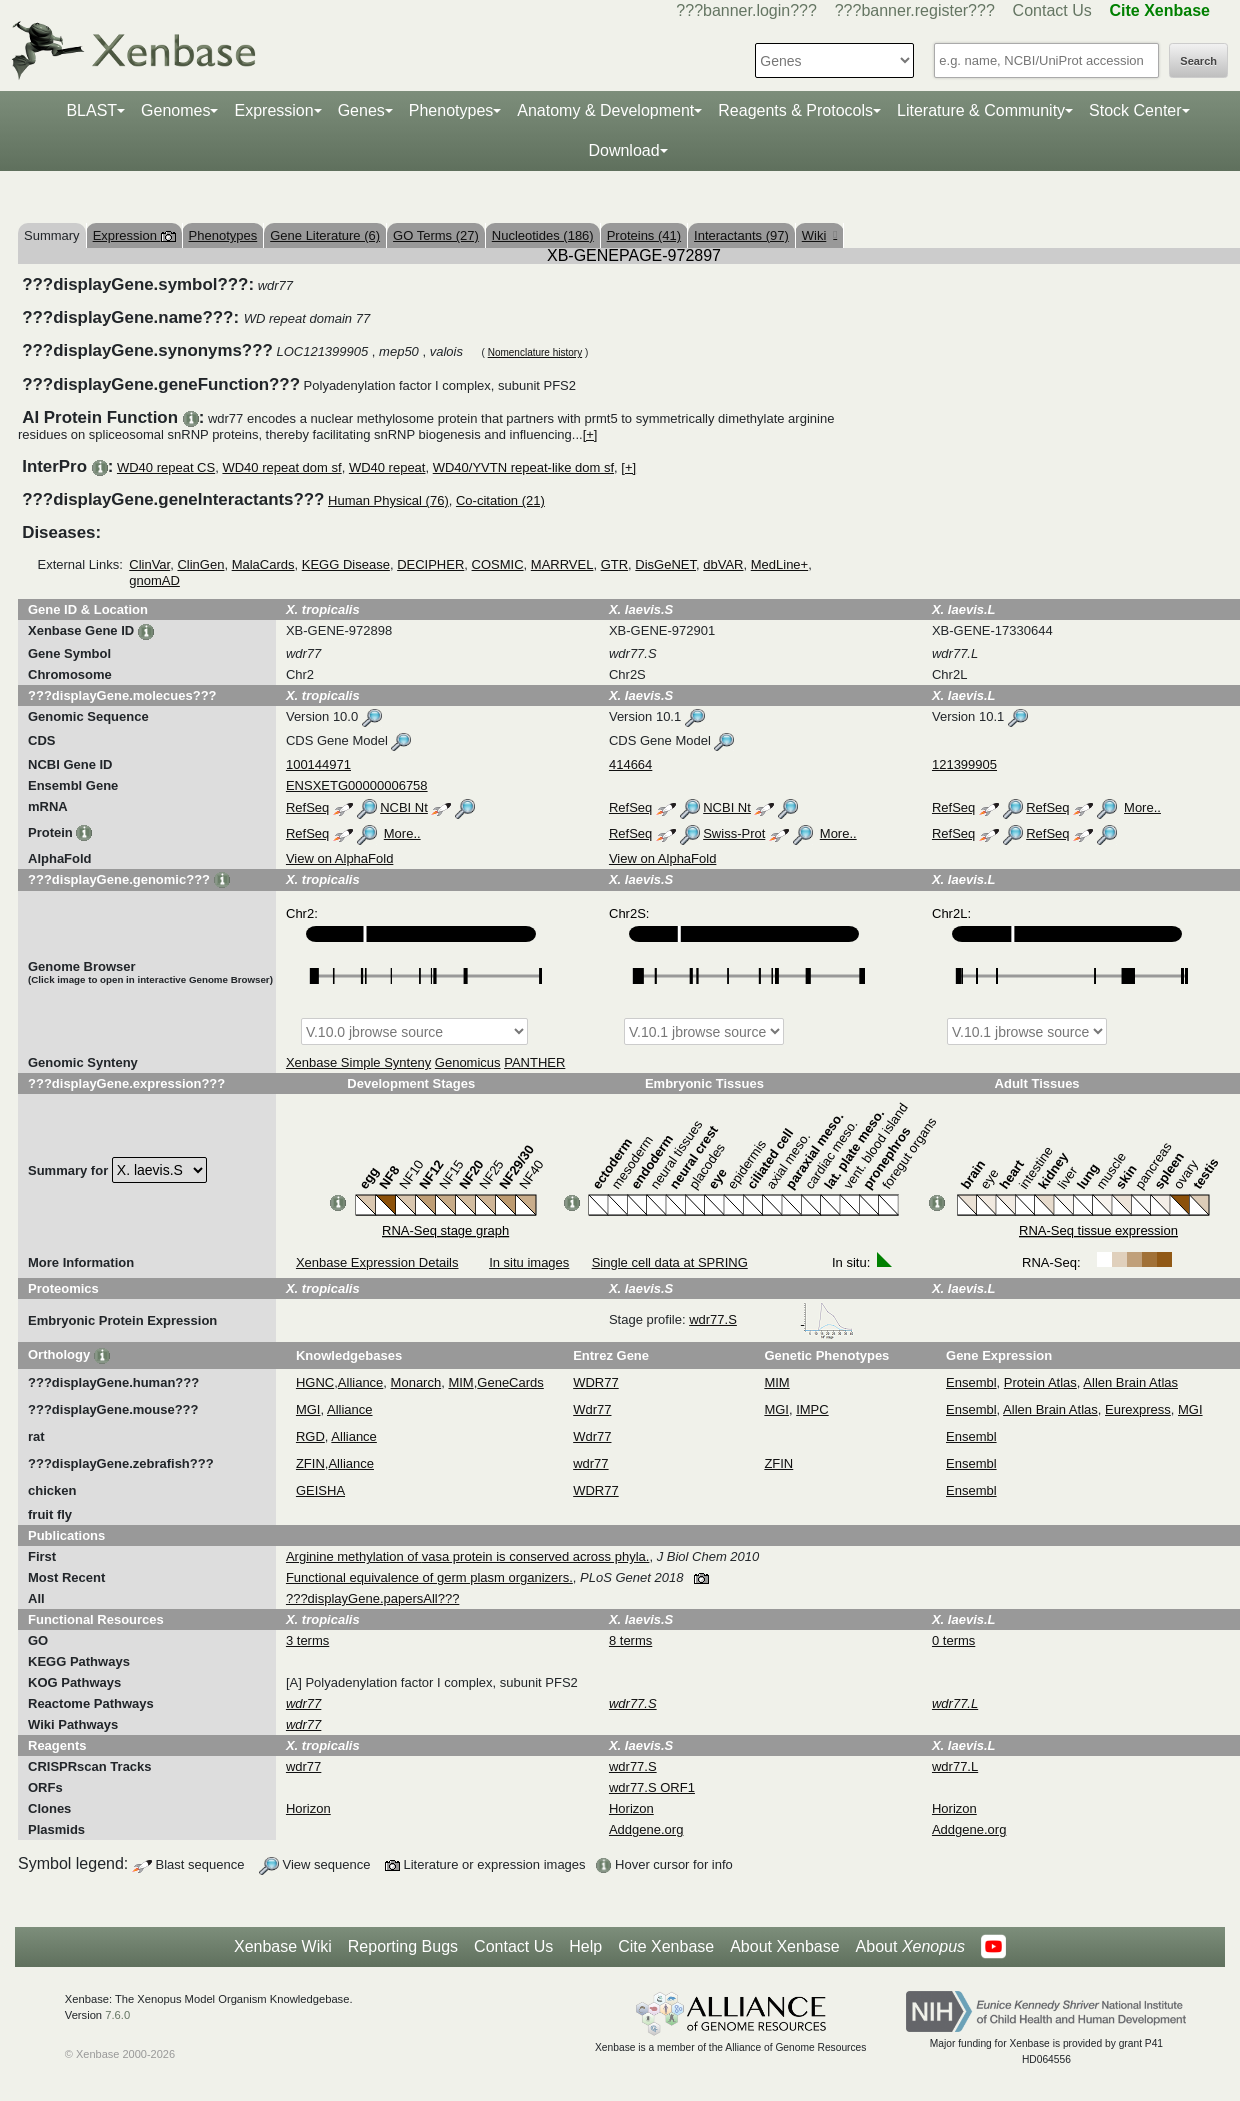 The width and height of the screenshot is (1240, 2101). I want to click on More.., so click(1142, 807).